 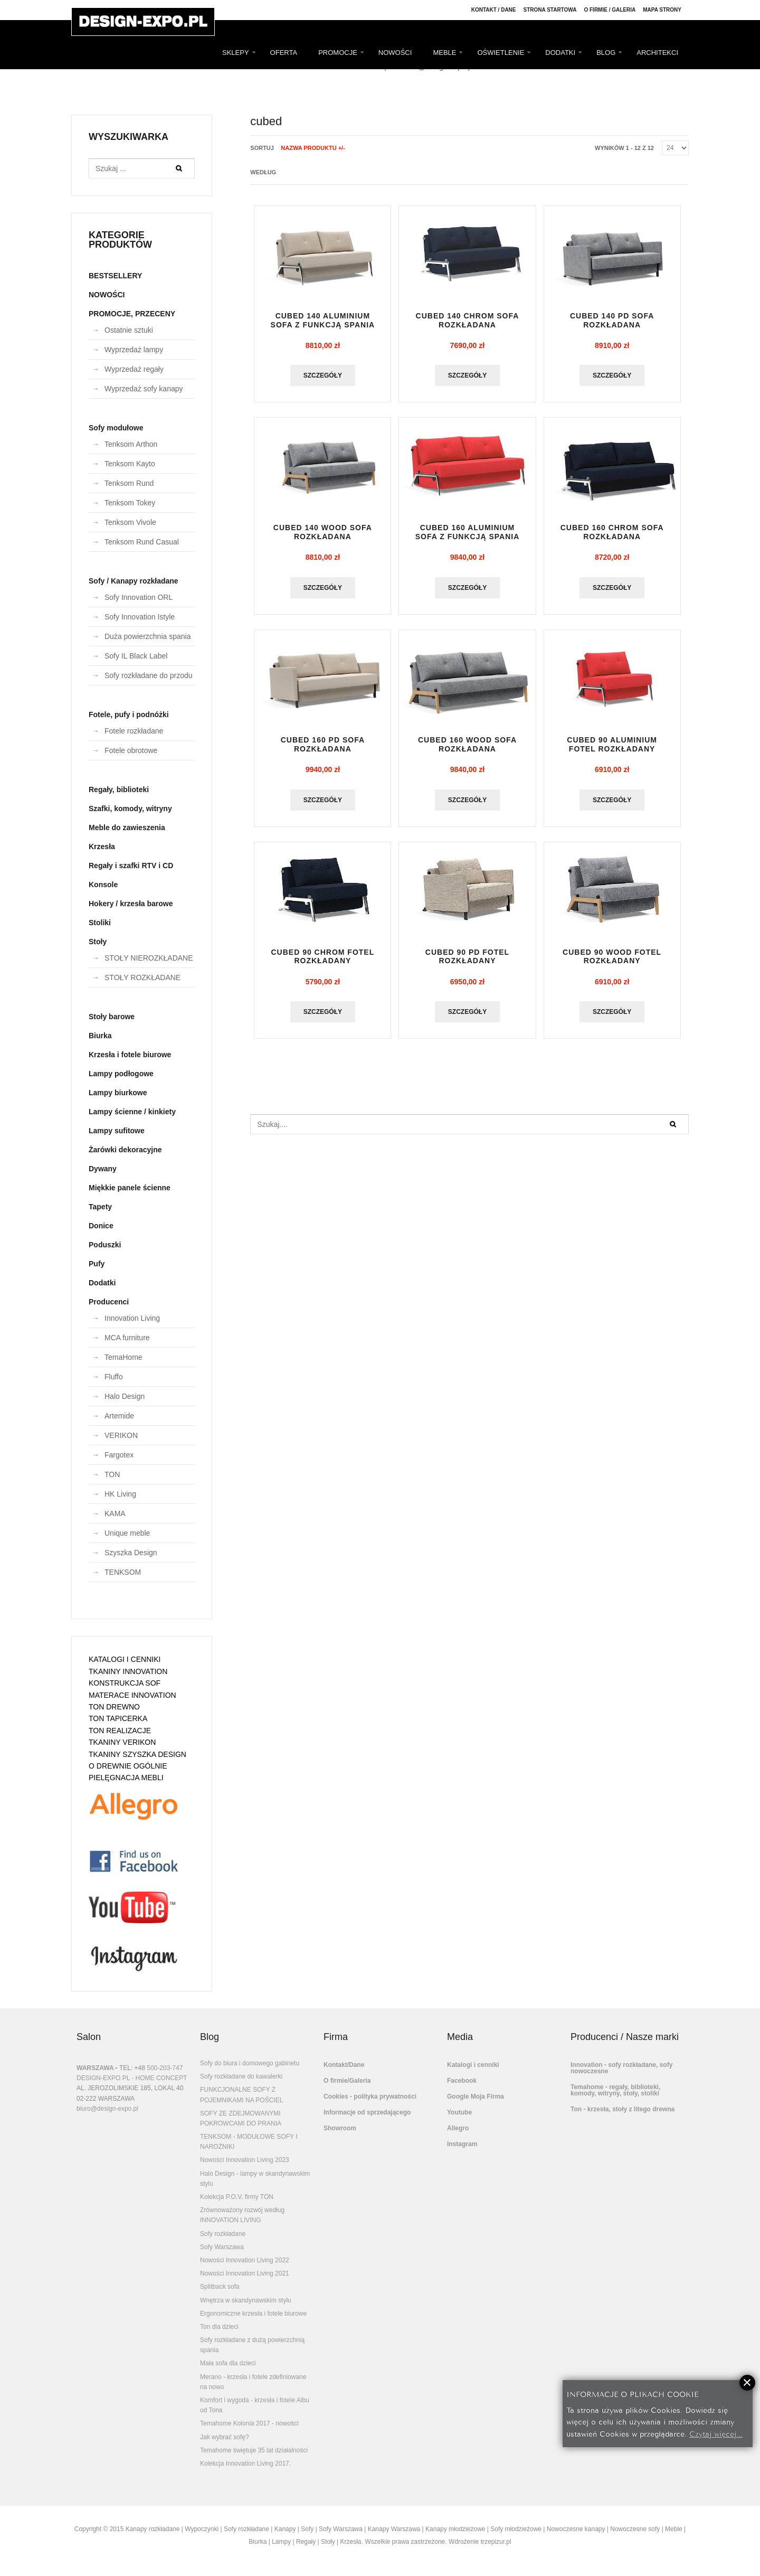 What do you see at coordinates (129, 463) in the screenshot?
I see `Tenksom Kayto` at bounding box center [129, 463].